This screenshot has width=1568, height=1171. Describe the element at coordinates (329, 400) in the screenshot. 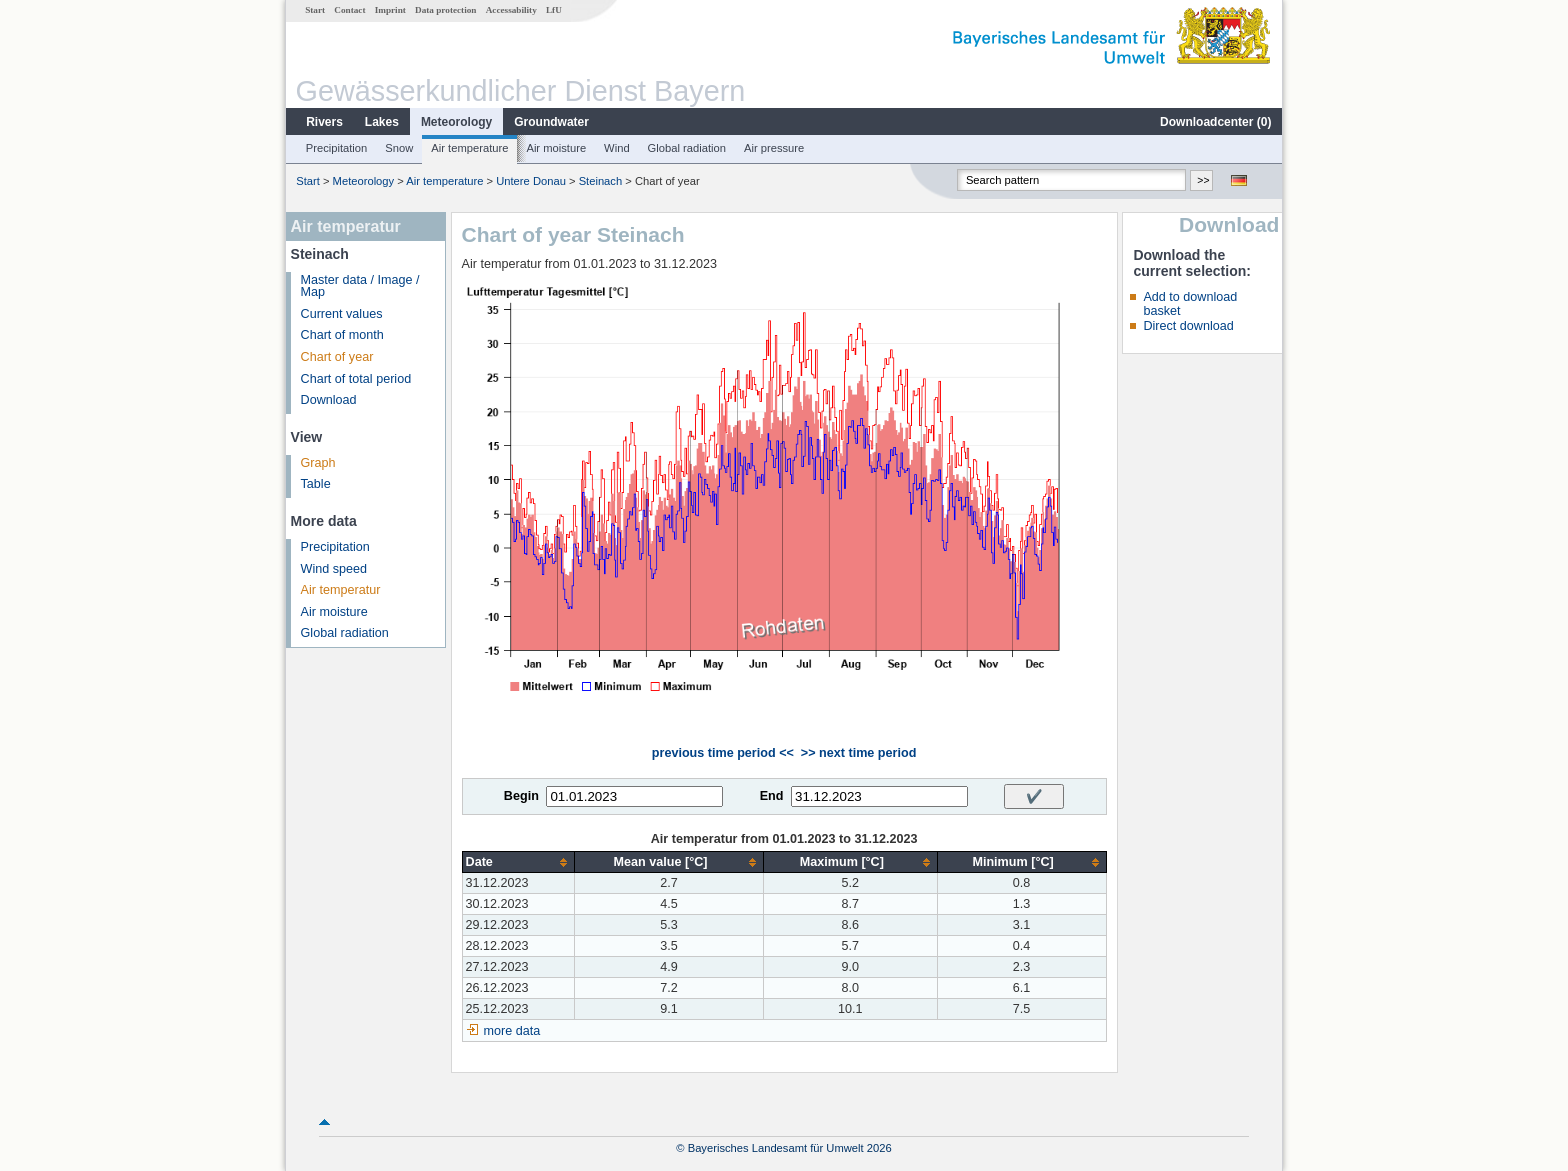

I see `Download` at that location.